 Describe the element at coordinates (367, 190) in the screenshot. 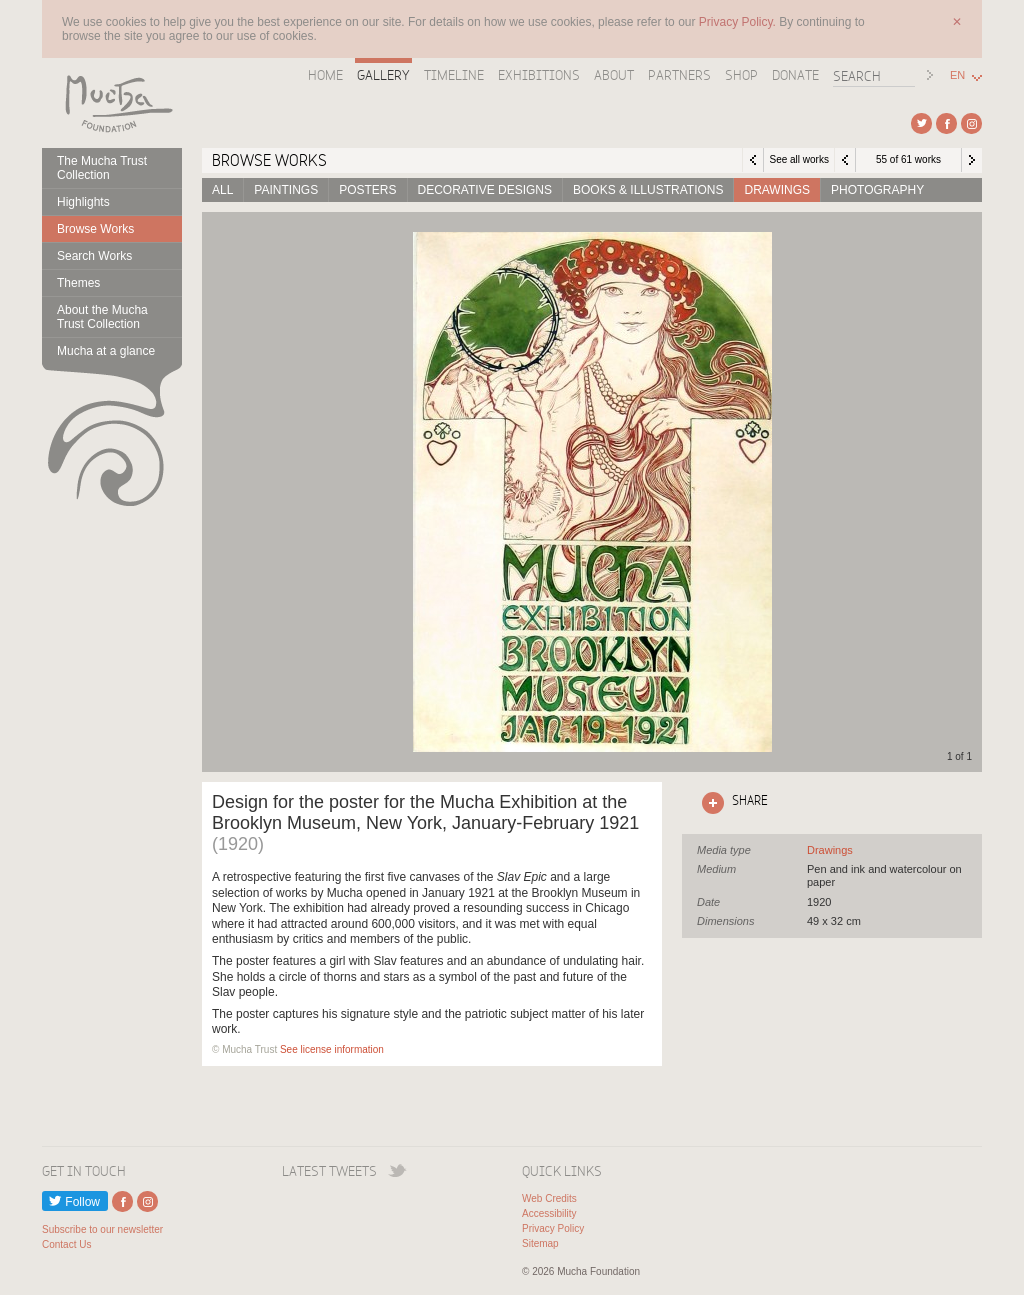

I see `Posters` at that location.